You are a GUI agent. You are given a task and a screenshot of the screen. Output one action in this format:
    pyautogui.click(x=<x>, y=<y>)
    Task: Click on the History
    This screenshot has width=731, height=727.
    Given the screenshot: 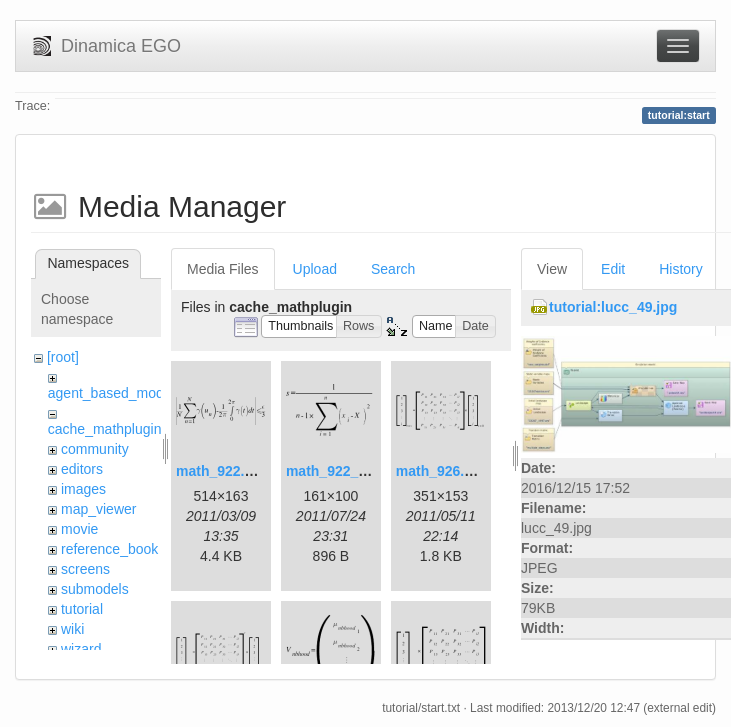 What is the action you would take?
    pyautogui.click(x=681, y=269)
    